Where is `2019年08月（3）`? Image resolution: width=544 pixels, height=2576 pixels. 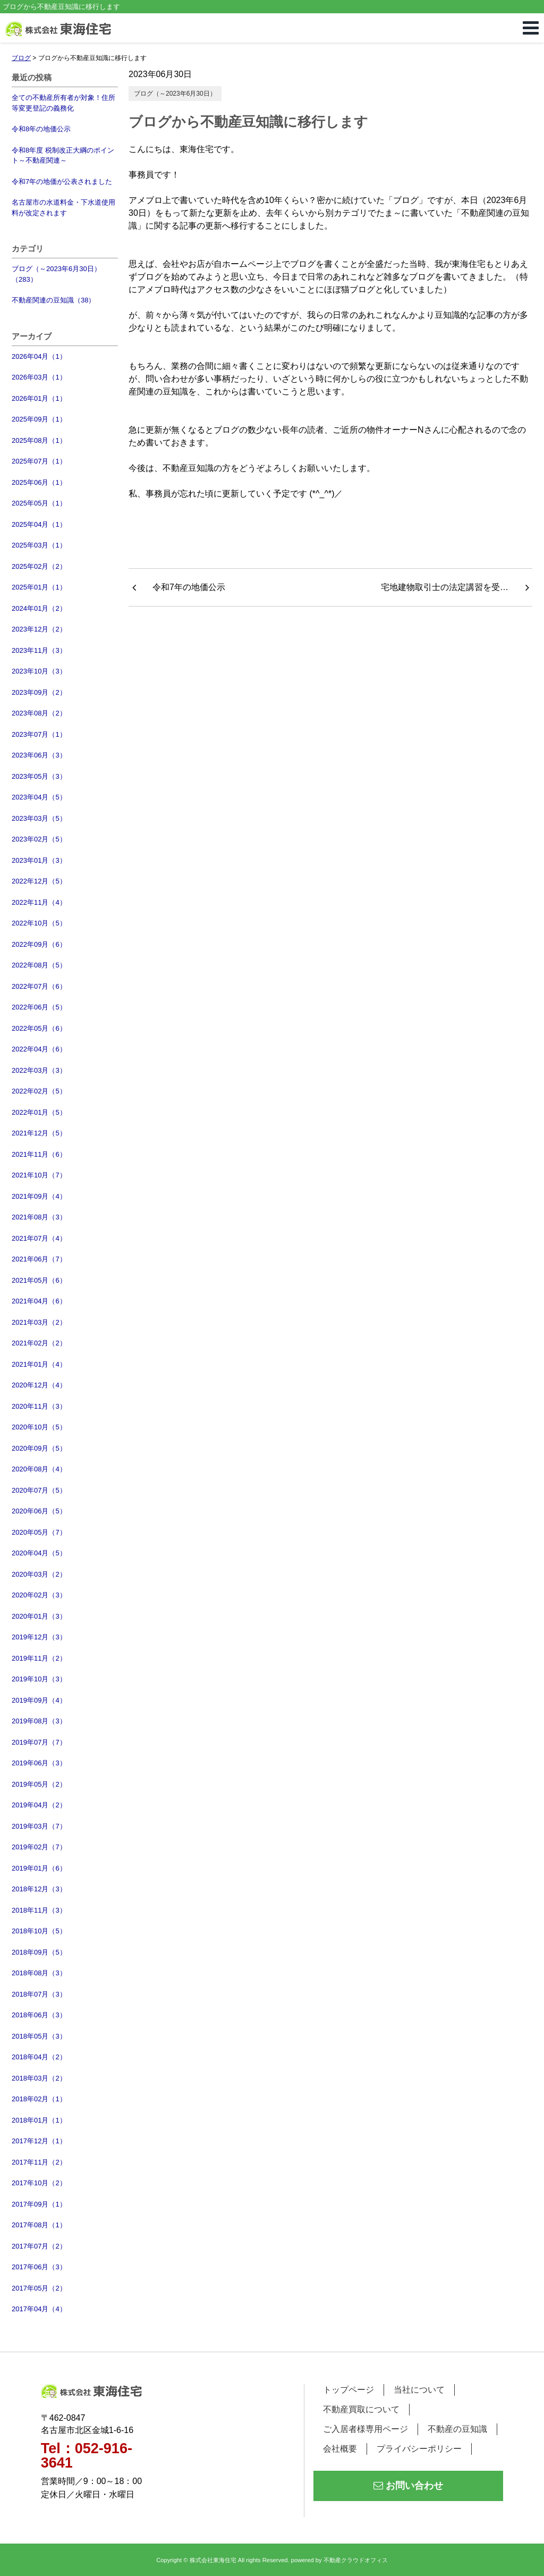
2019年08月（3） is located at coordinates (39, 1721).